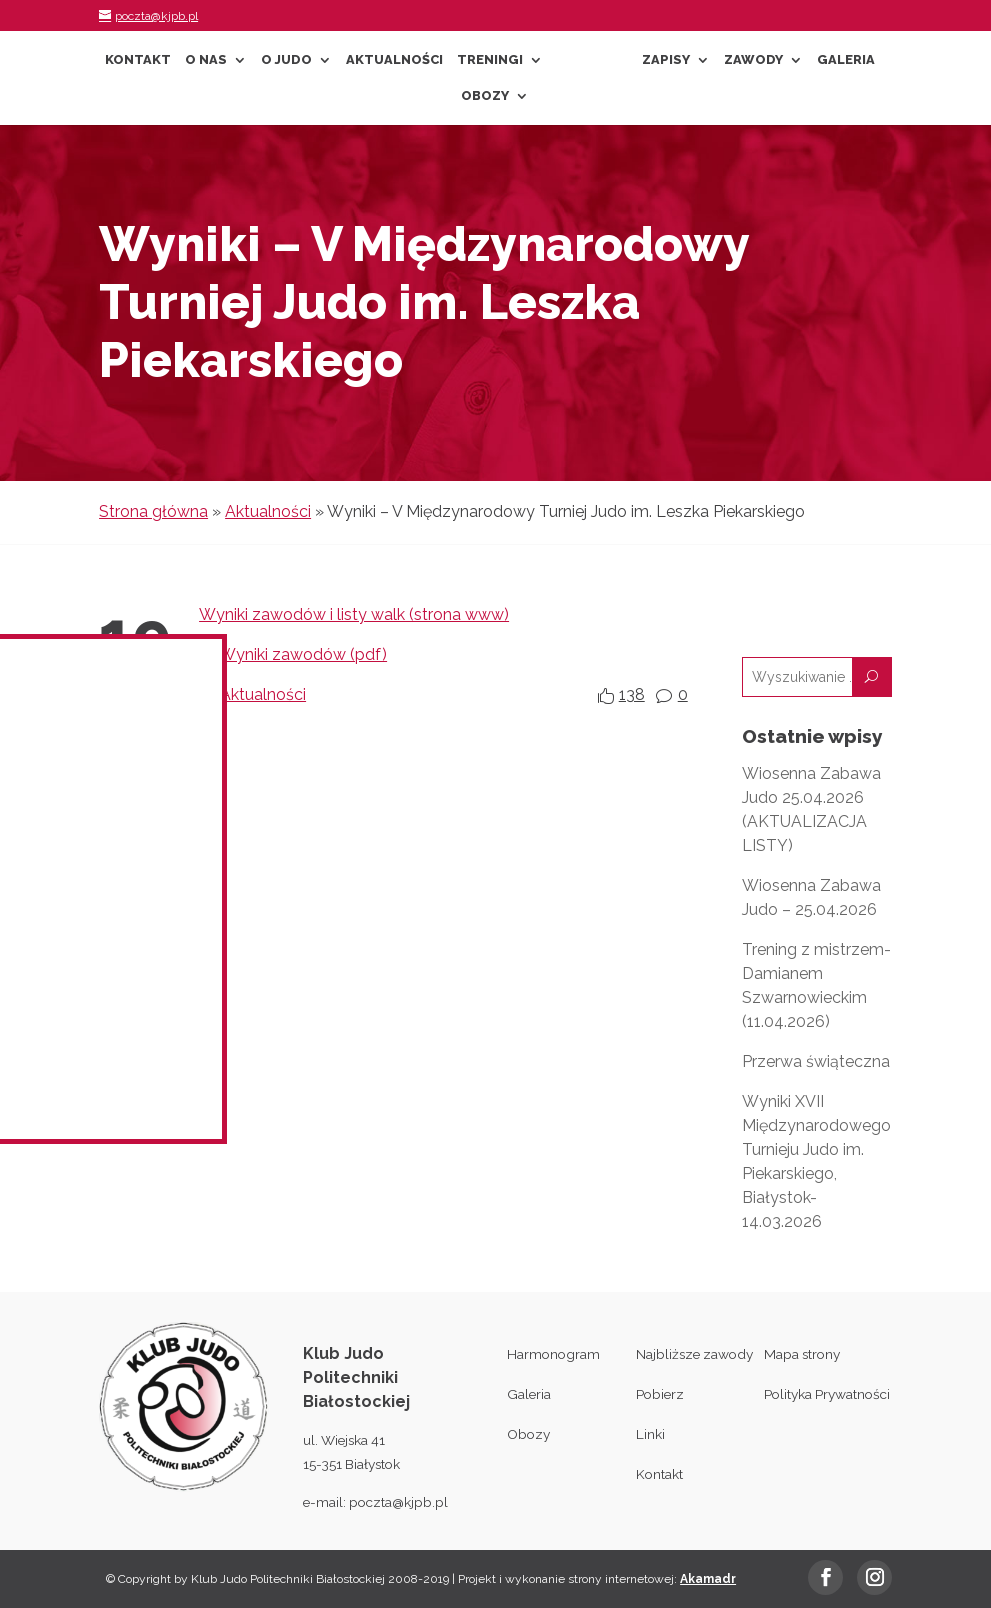 The width and height of the screenshot is (991, 1608). Describe the element at coordinates (138, 60) in the screenshot. I see `Kontakt` at that location.